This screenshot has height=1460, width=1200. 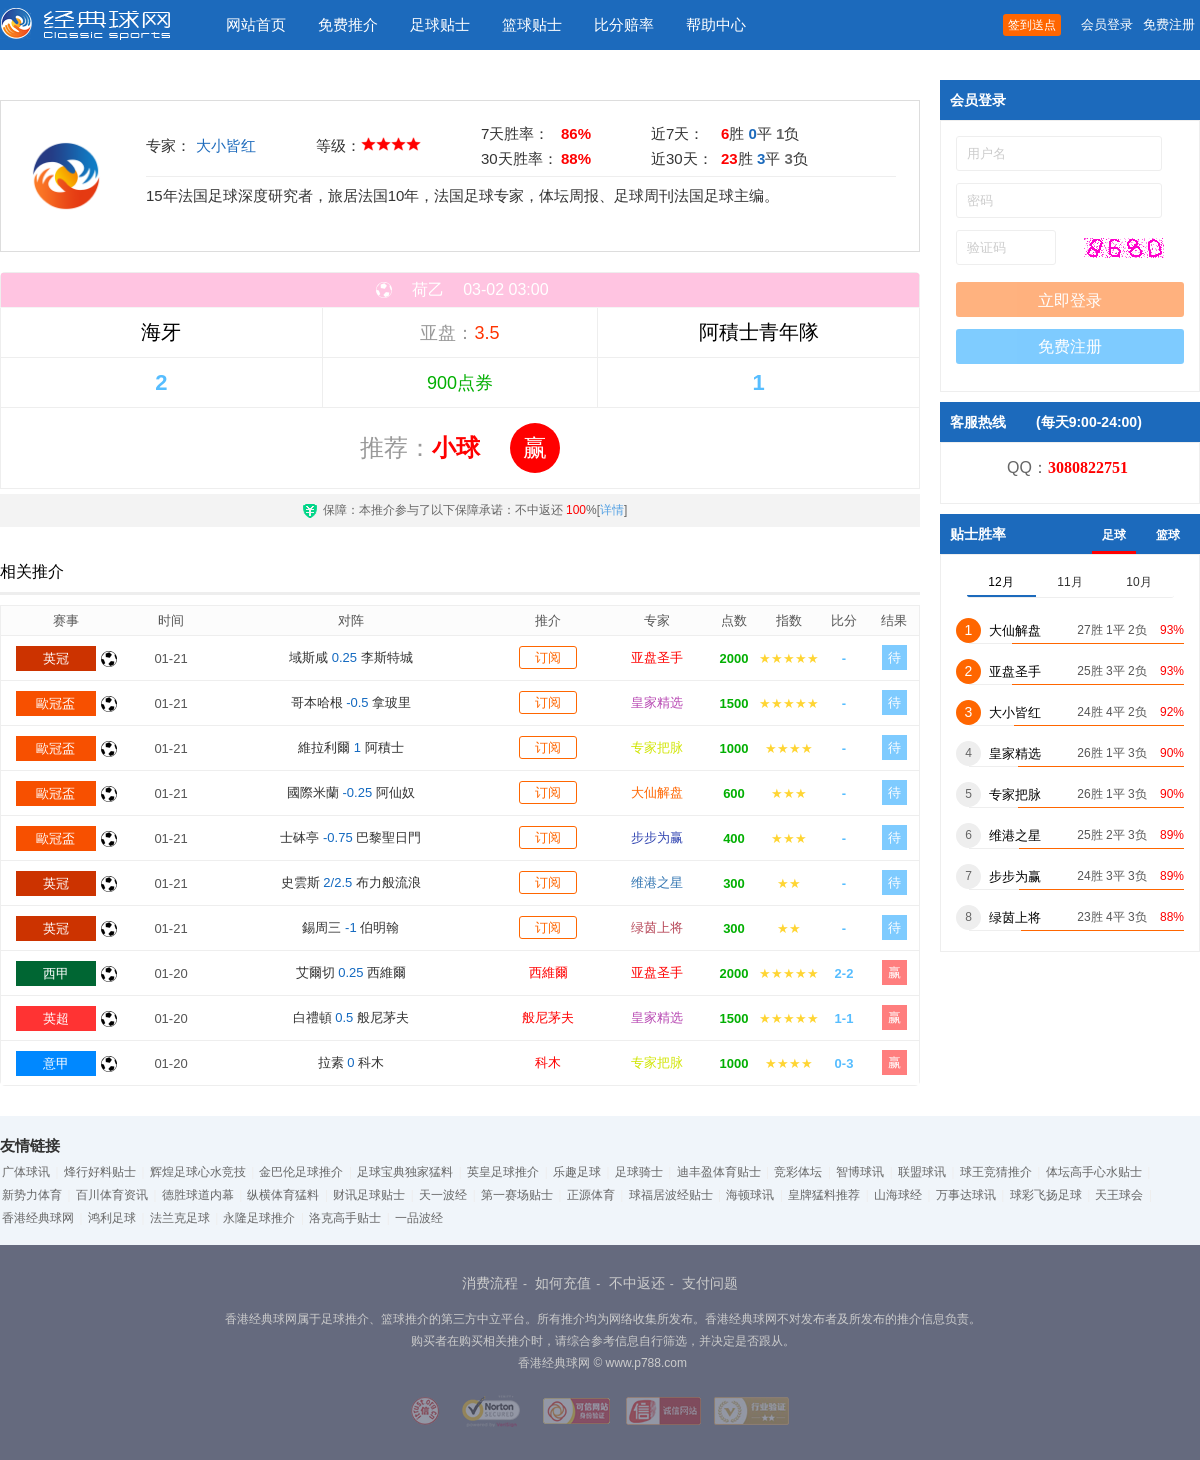 I want to click on 篮球贴士, so click(x=532, y=24).